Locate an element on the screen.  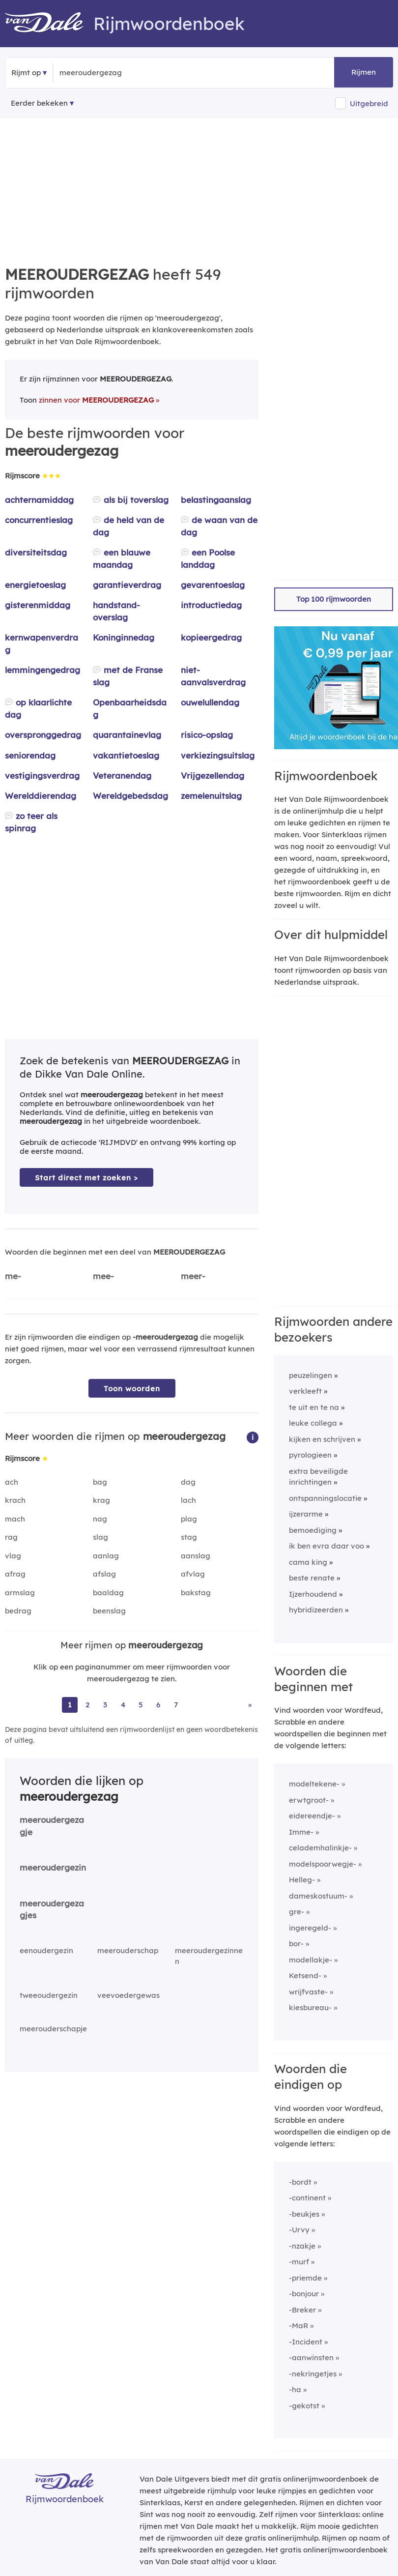
afrag [Rijmwoord: afrag] is located at coordinates (15, 1574).